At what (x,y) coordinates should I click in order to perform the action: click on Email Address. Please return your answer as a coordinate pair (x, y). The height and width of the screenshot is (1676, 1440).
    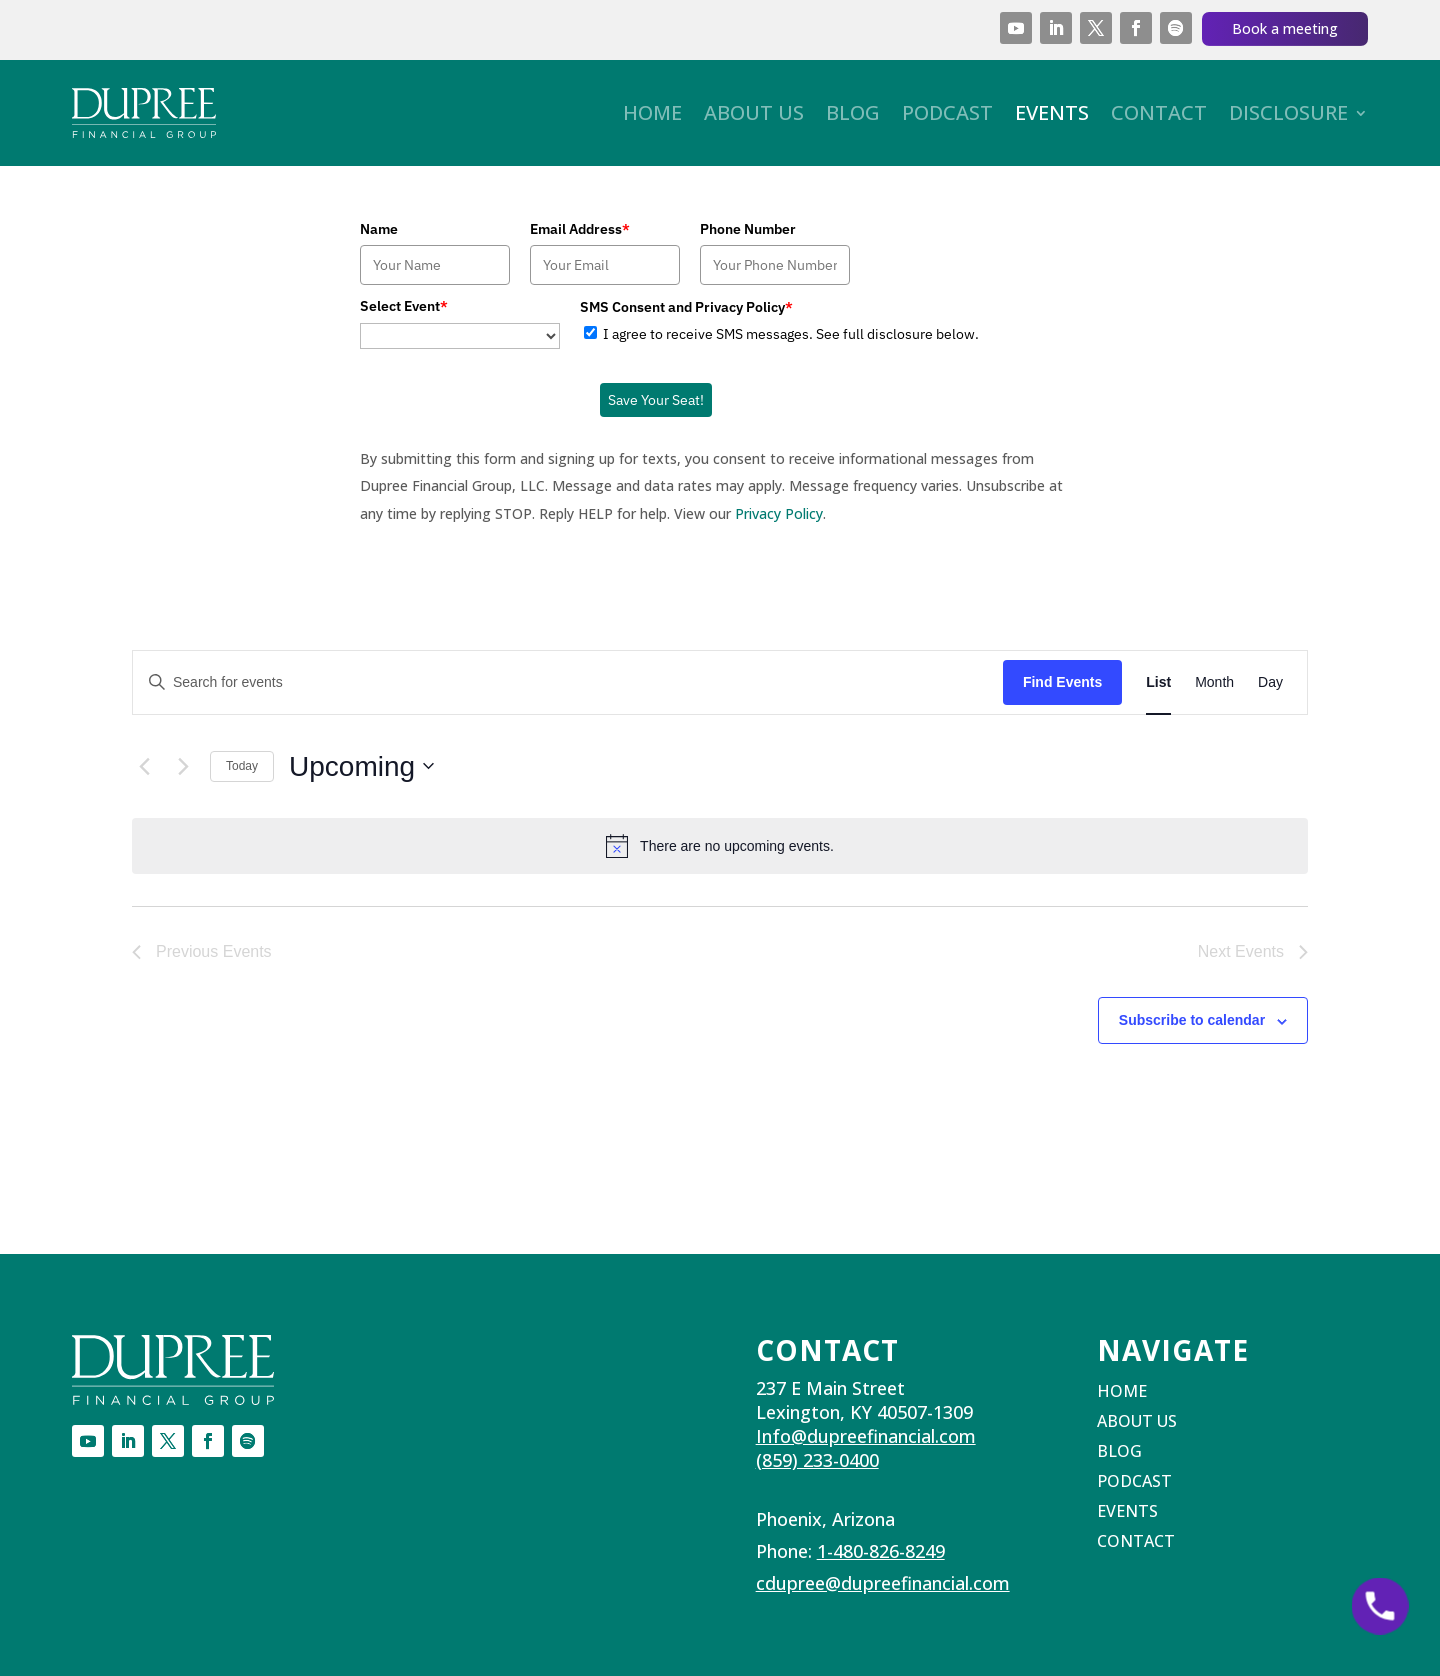
    Looking at the image, I should click on (580, 229).